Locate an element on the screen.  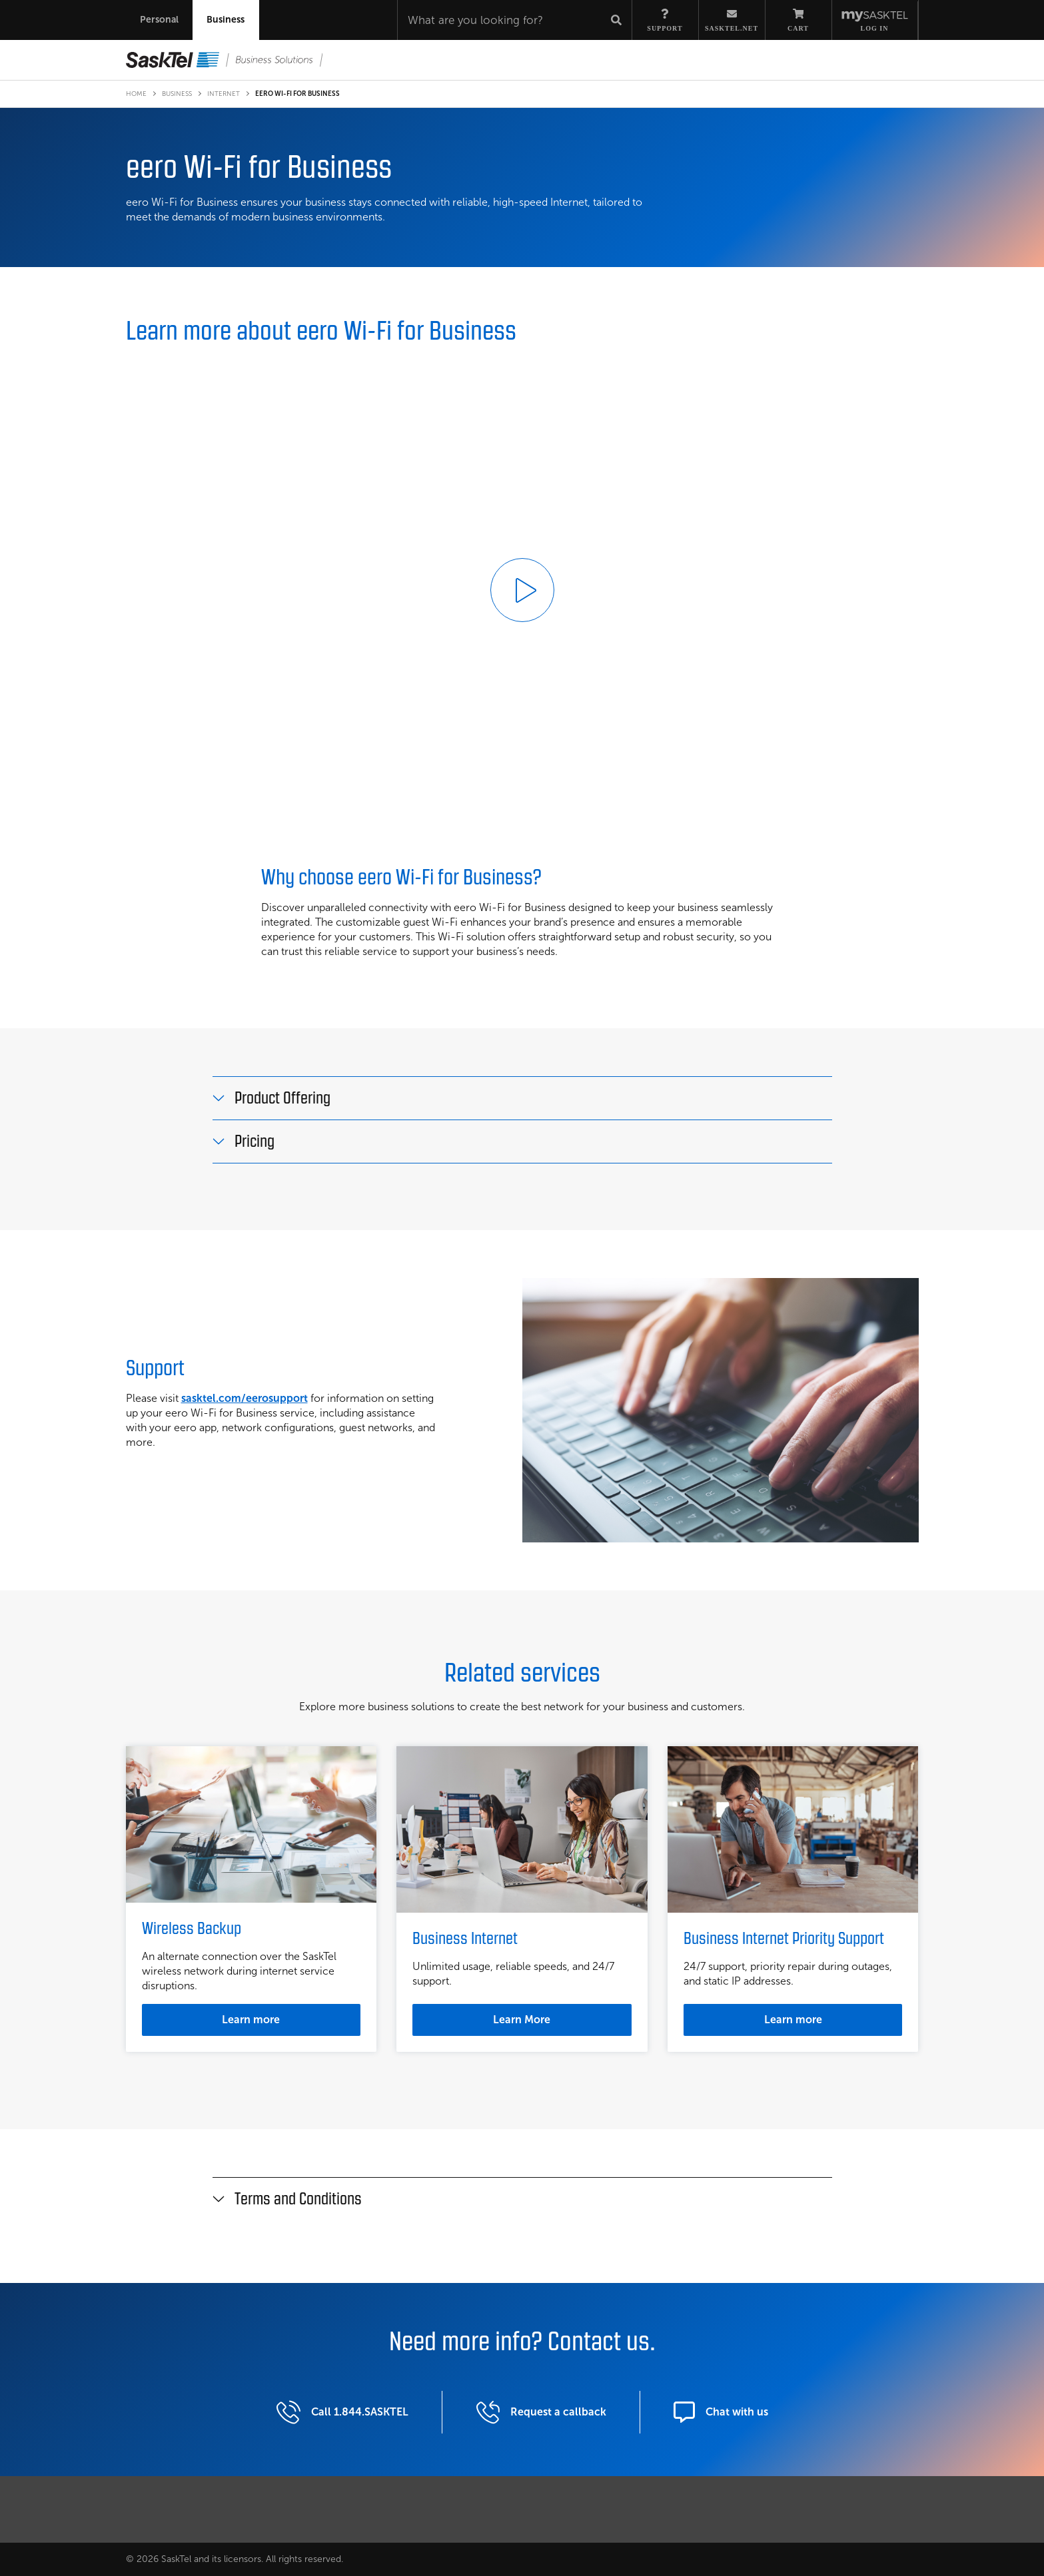
sasktel.com/eerosupport is located at coordinates (244, 1398).